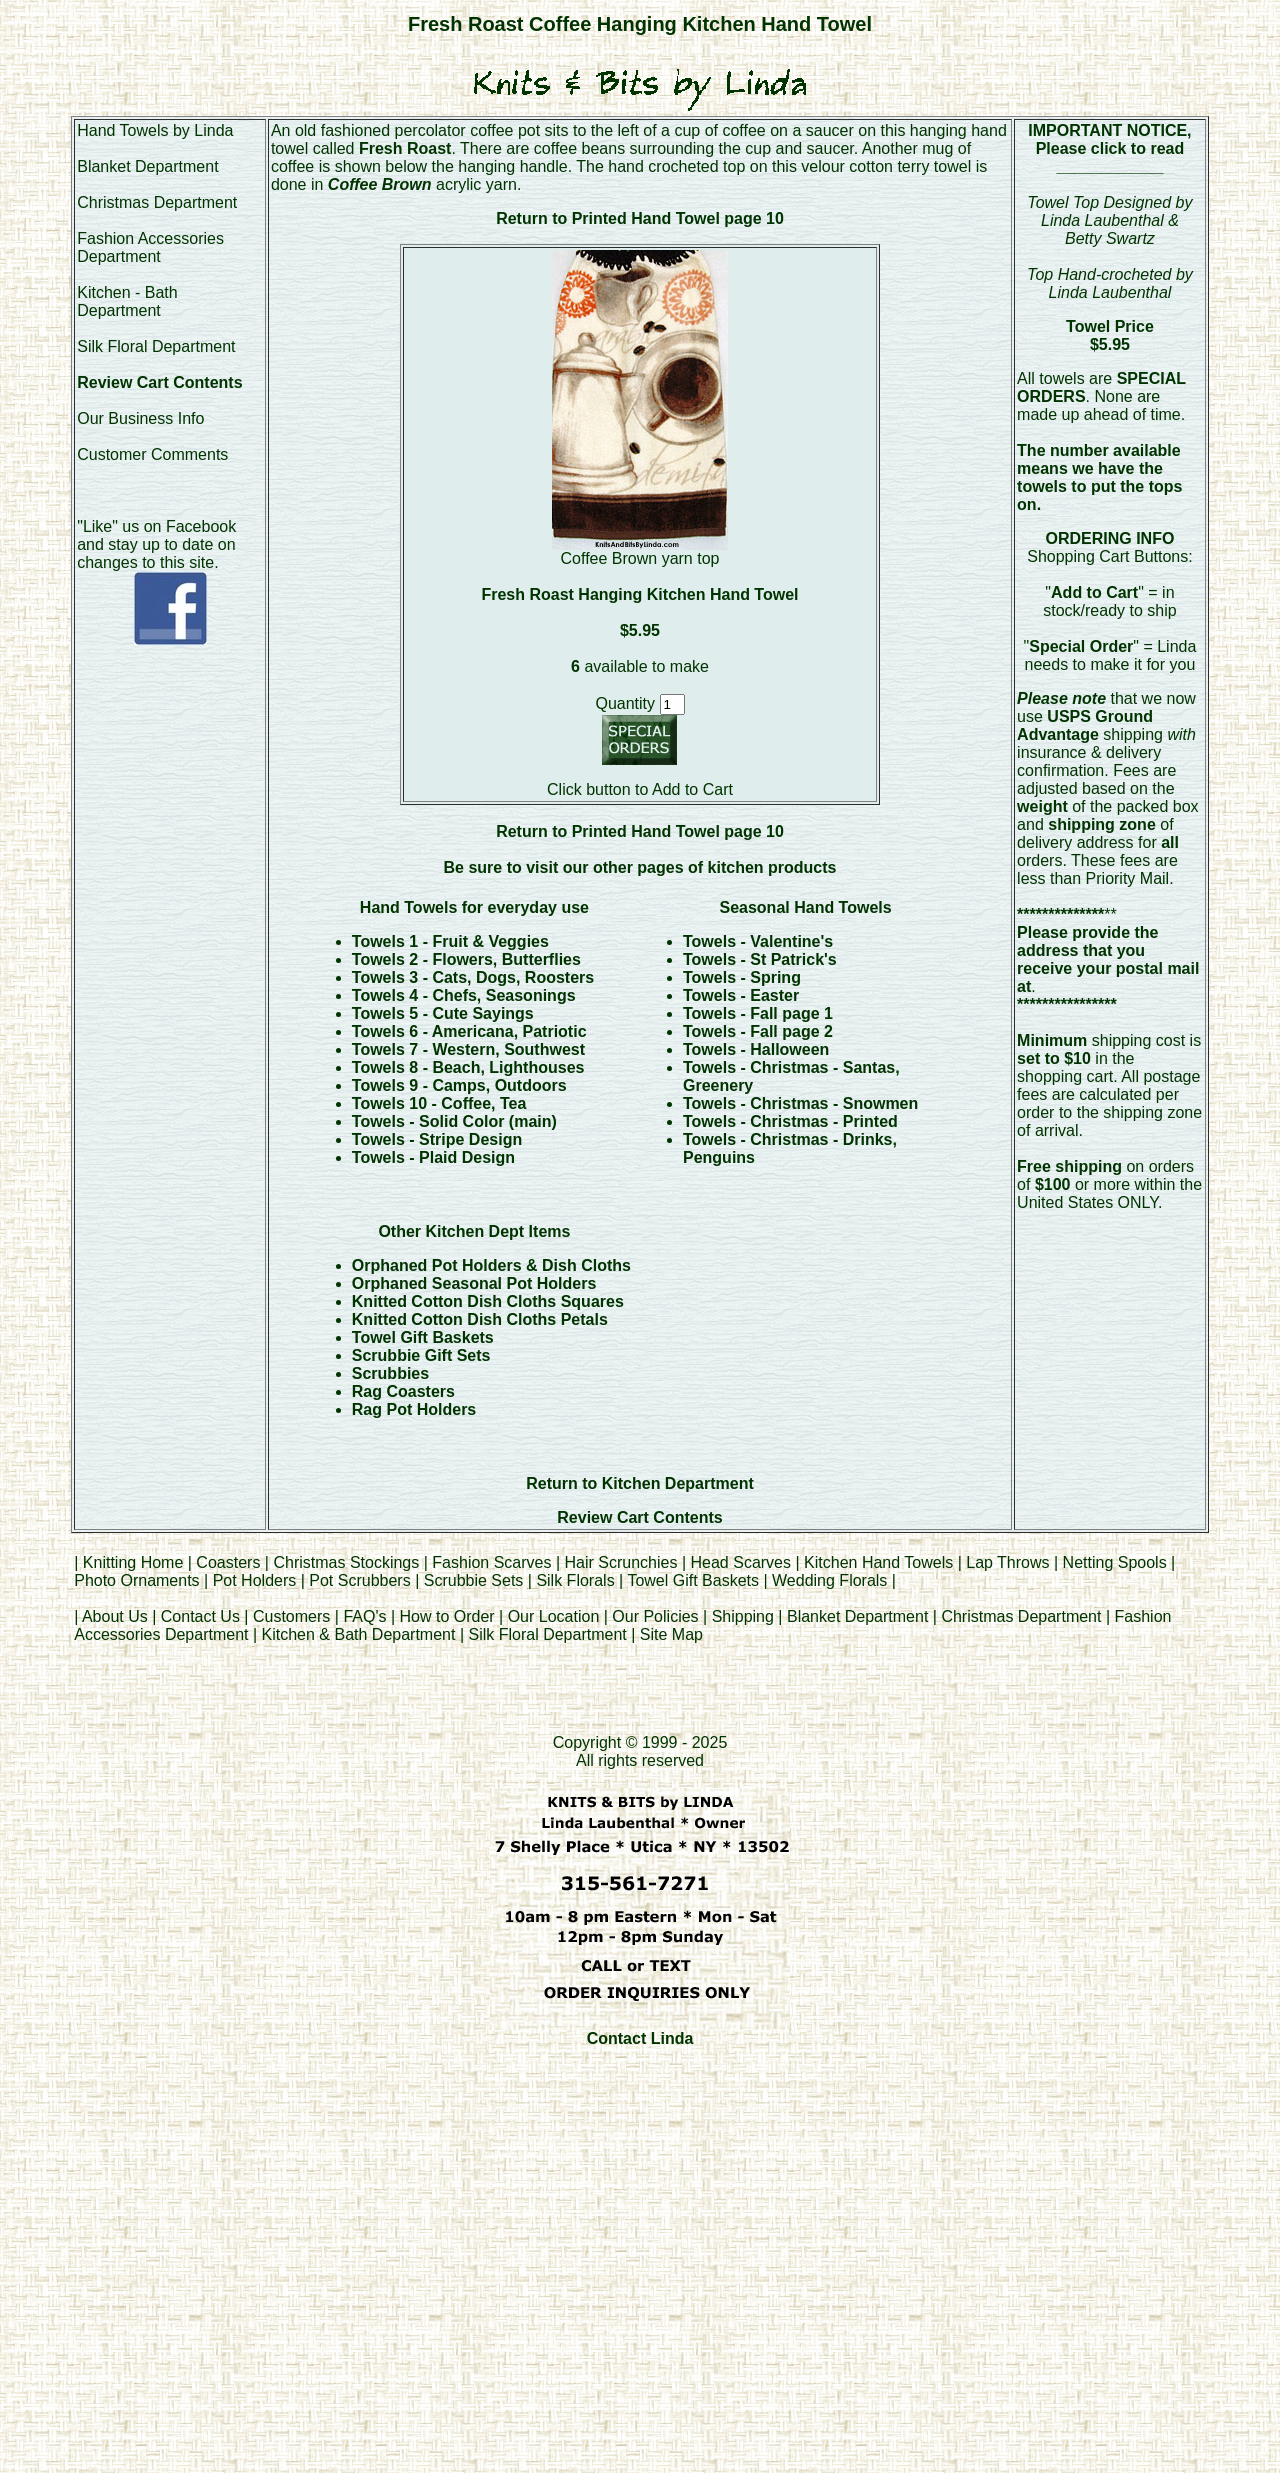 This screenshot has height=2473, width=1280. I want to click on Knitted Cotton Dish Cloths Squares, so click(488, 1301).